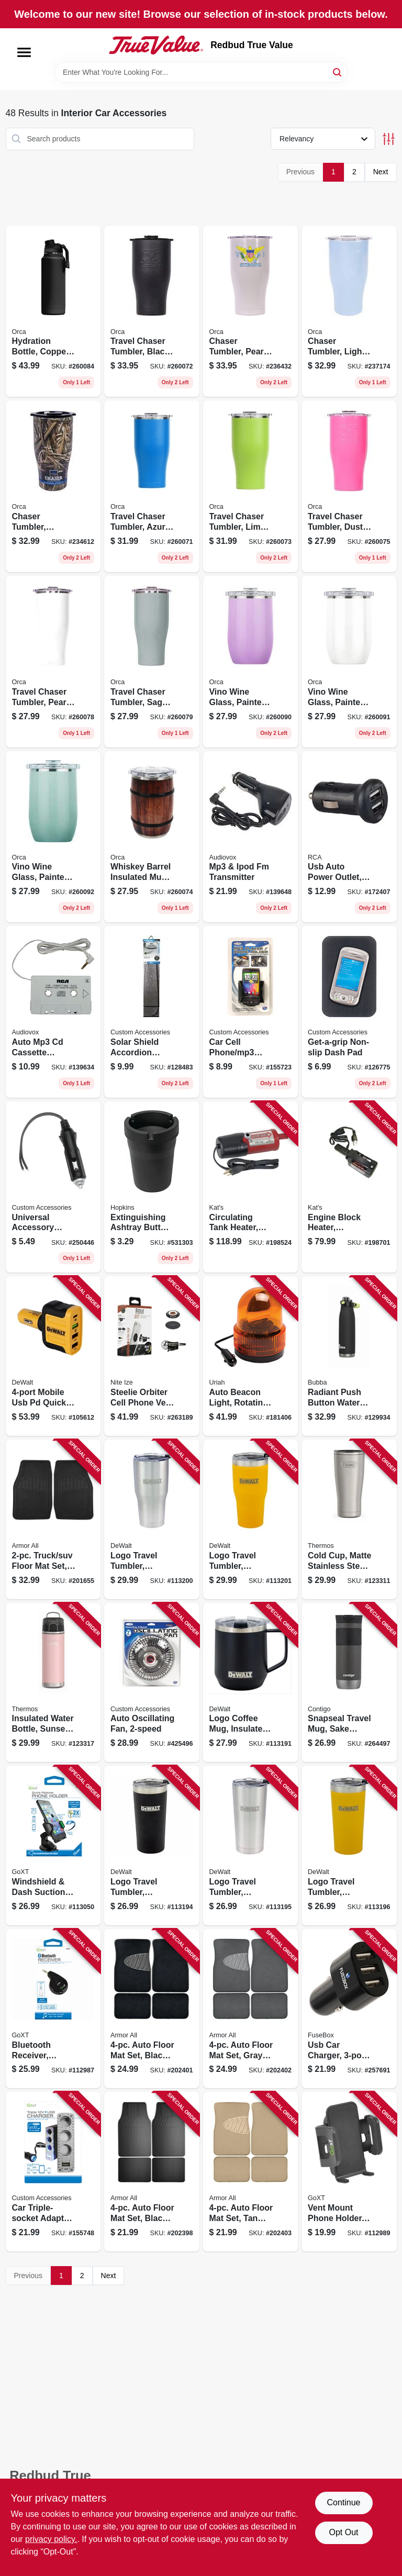  I want to click on [Go to car-cell-phone-mp3-holder-black-vent-dash-mount-077341104025 product page], so click(250, 1012).